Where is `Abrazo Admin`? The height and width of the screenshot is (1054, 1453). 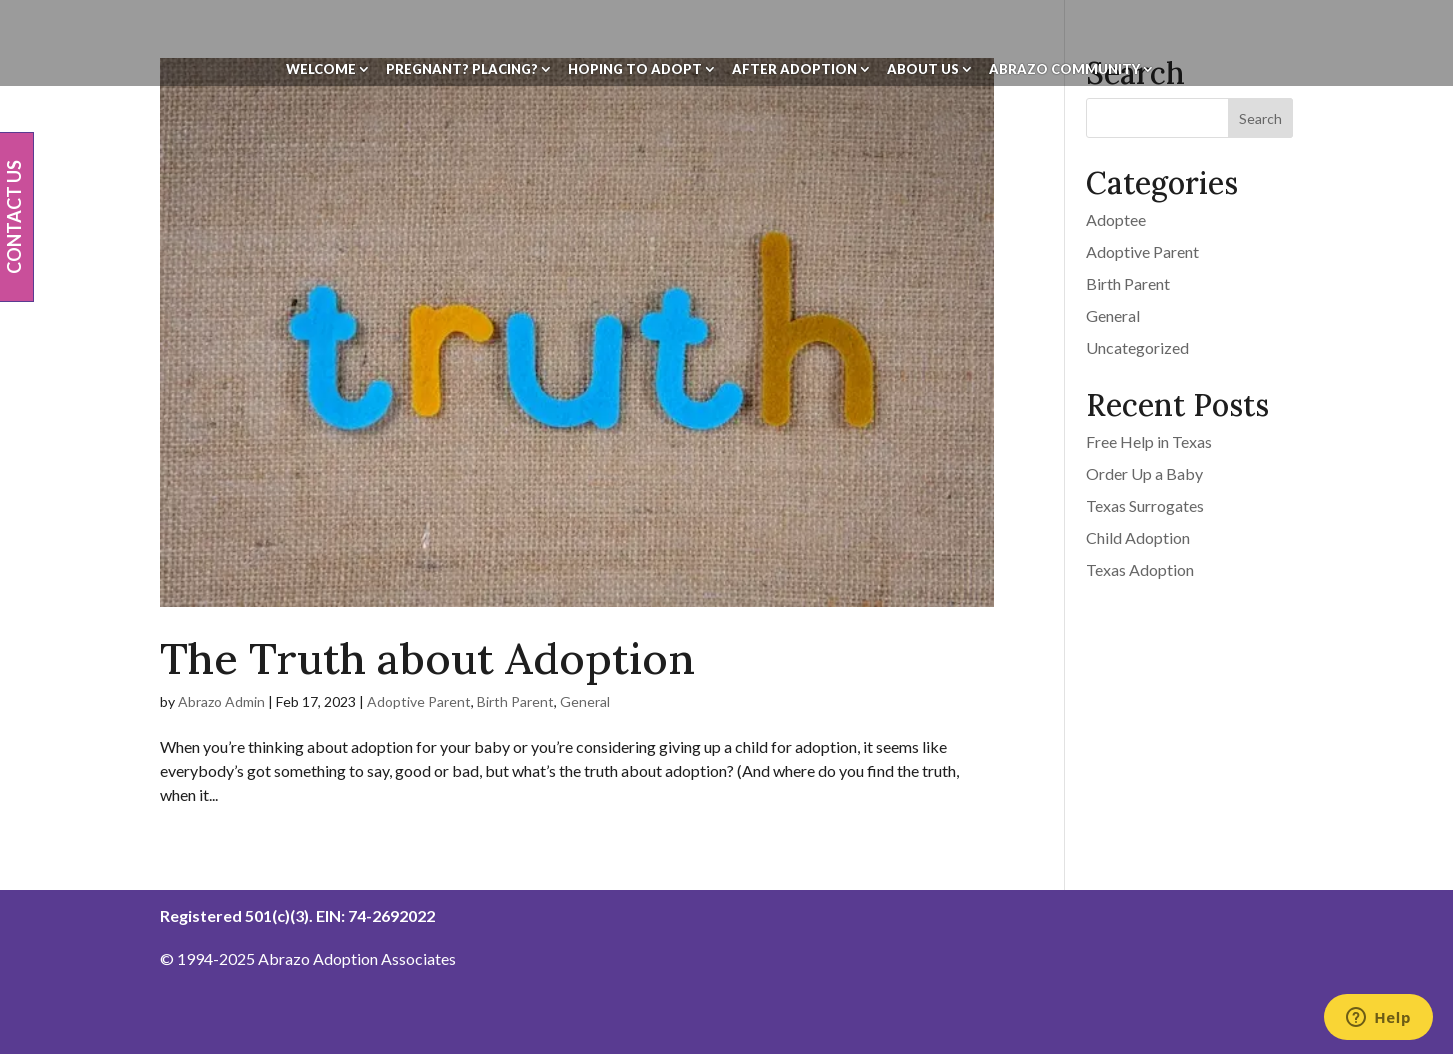 Abrazo Admin is located at coordinates (221, 701).